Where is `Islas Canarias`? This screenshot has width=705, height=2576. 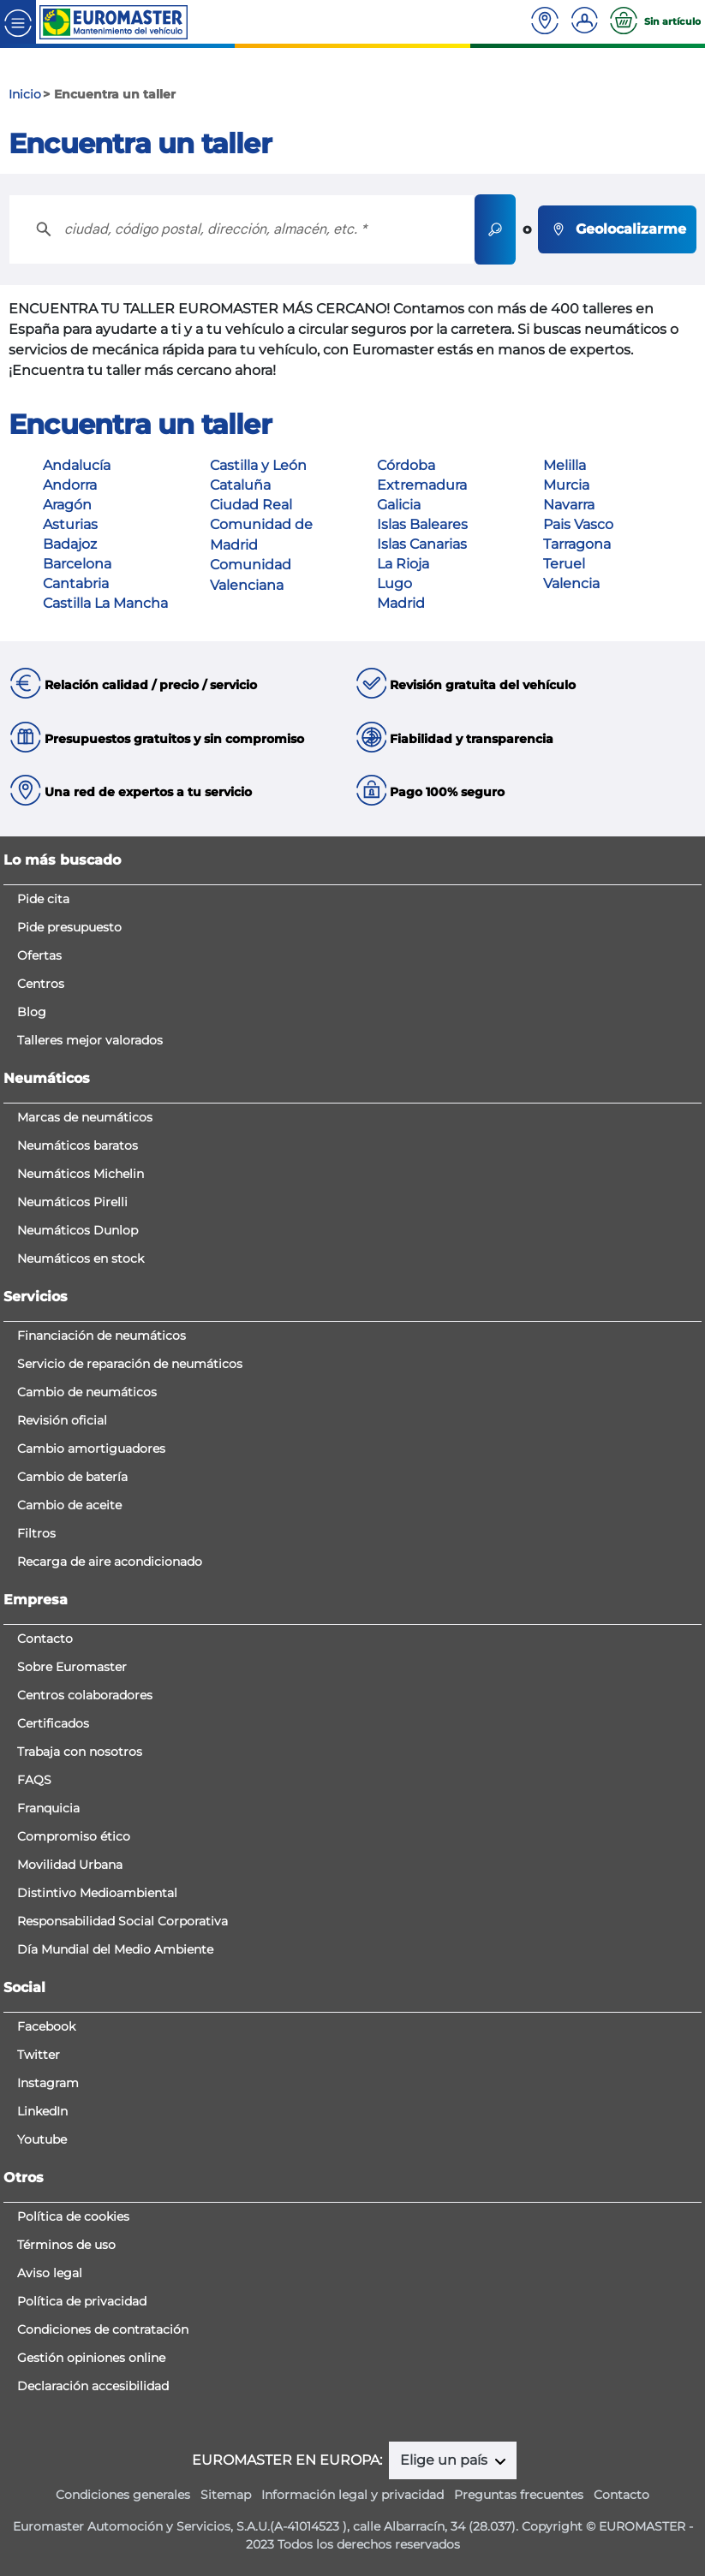 Islas Canarias is located at coordinates (422, 544).